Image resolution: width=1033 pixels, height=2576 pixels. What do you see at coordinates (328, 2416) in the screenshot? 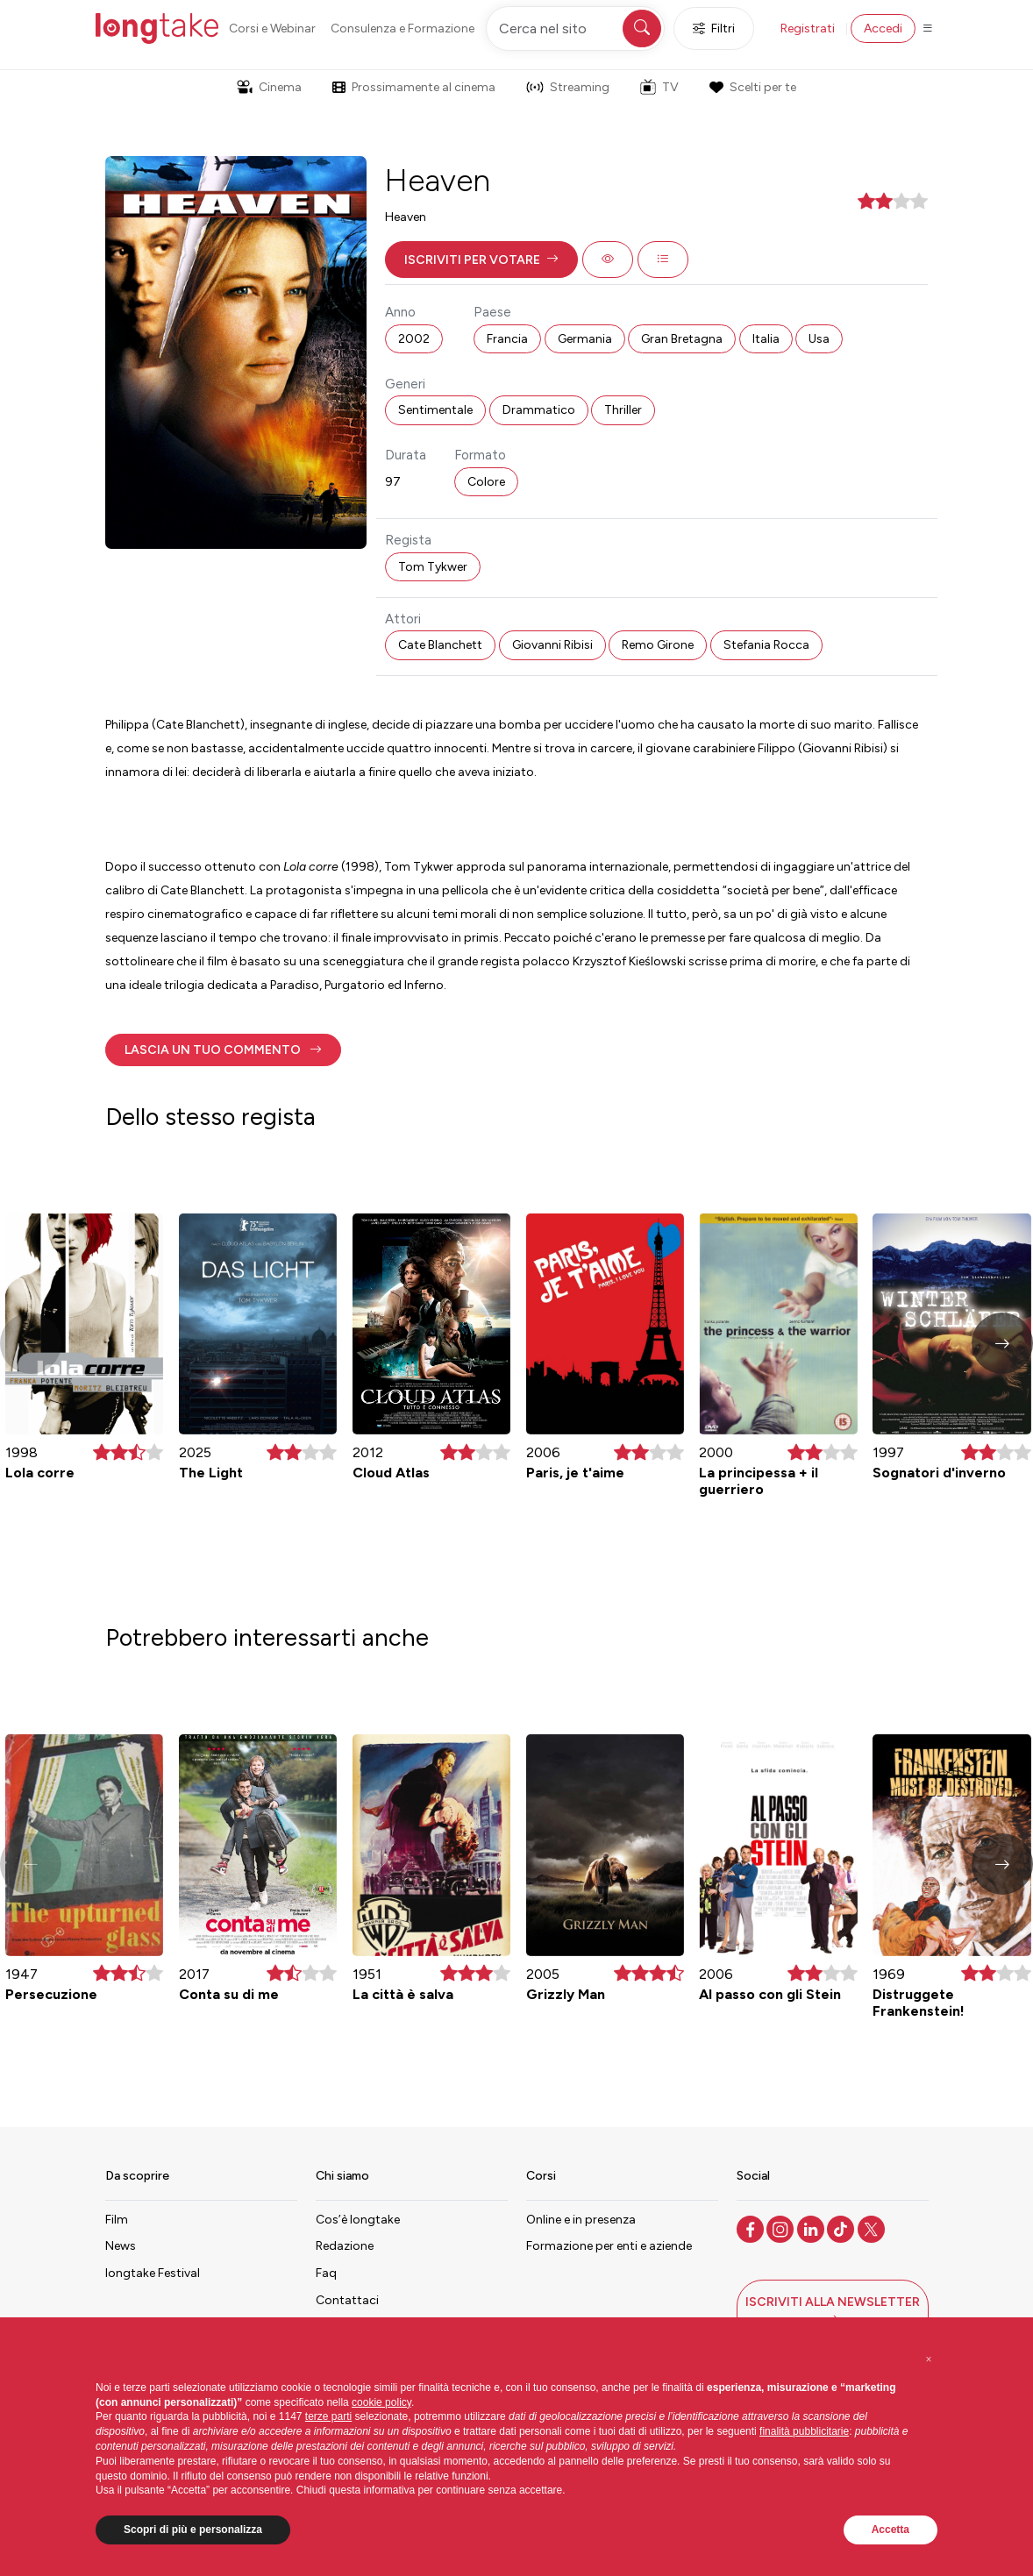
I see `terze parti` at bounding box center [328, 2416].